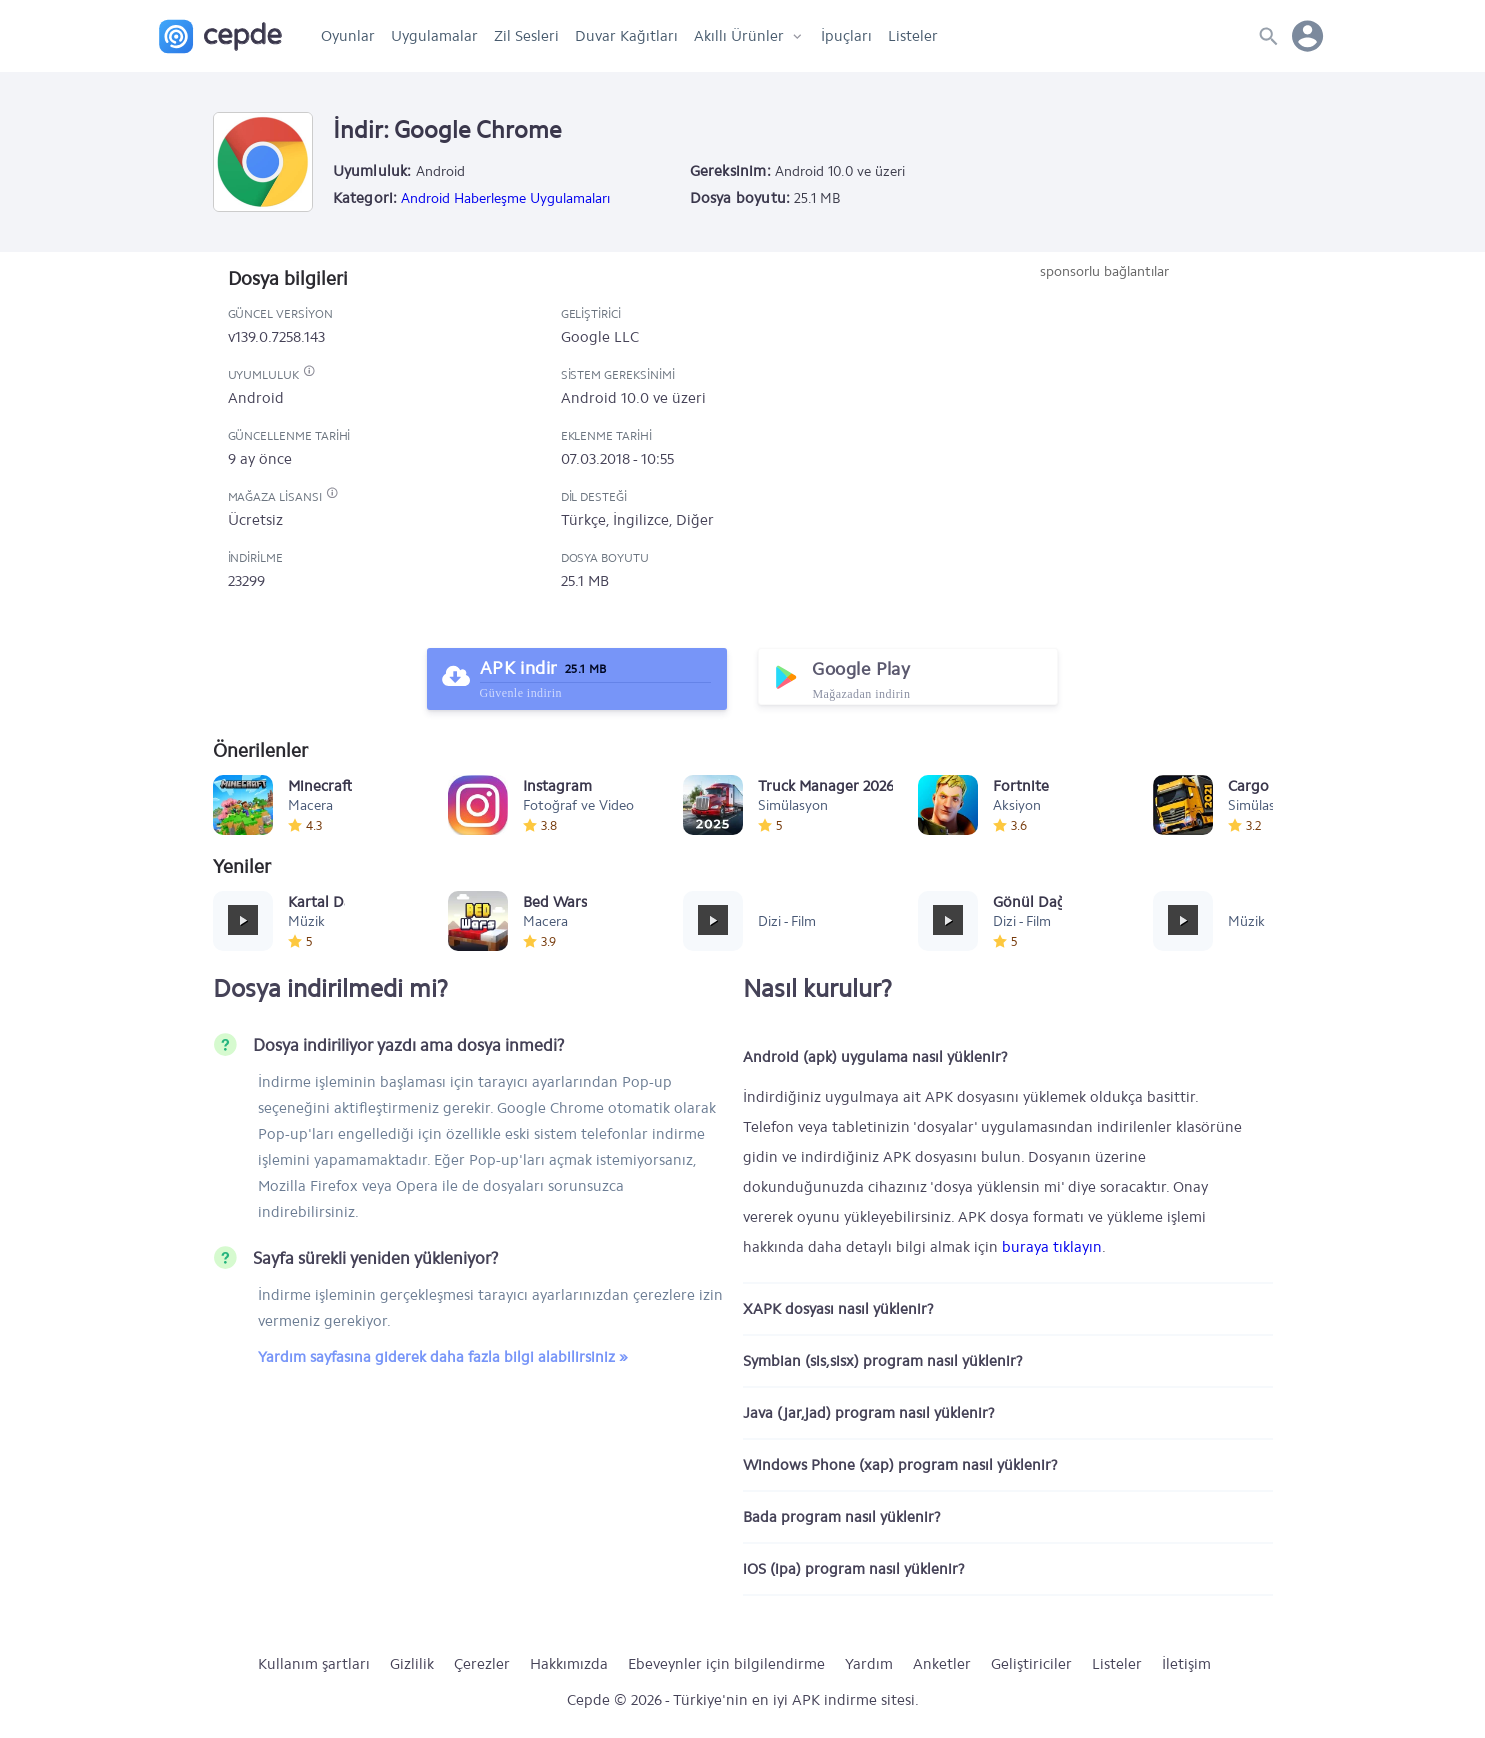 This screenshot has height=1738, width=1485. I want to click on Yardım sayfasına giderek daha fazla bilgi alabilirsiniz », so click(443, 1357).